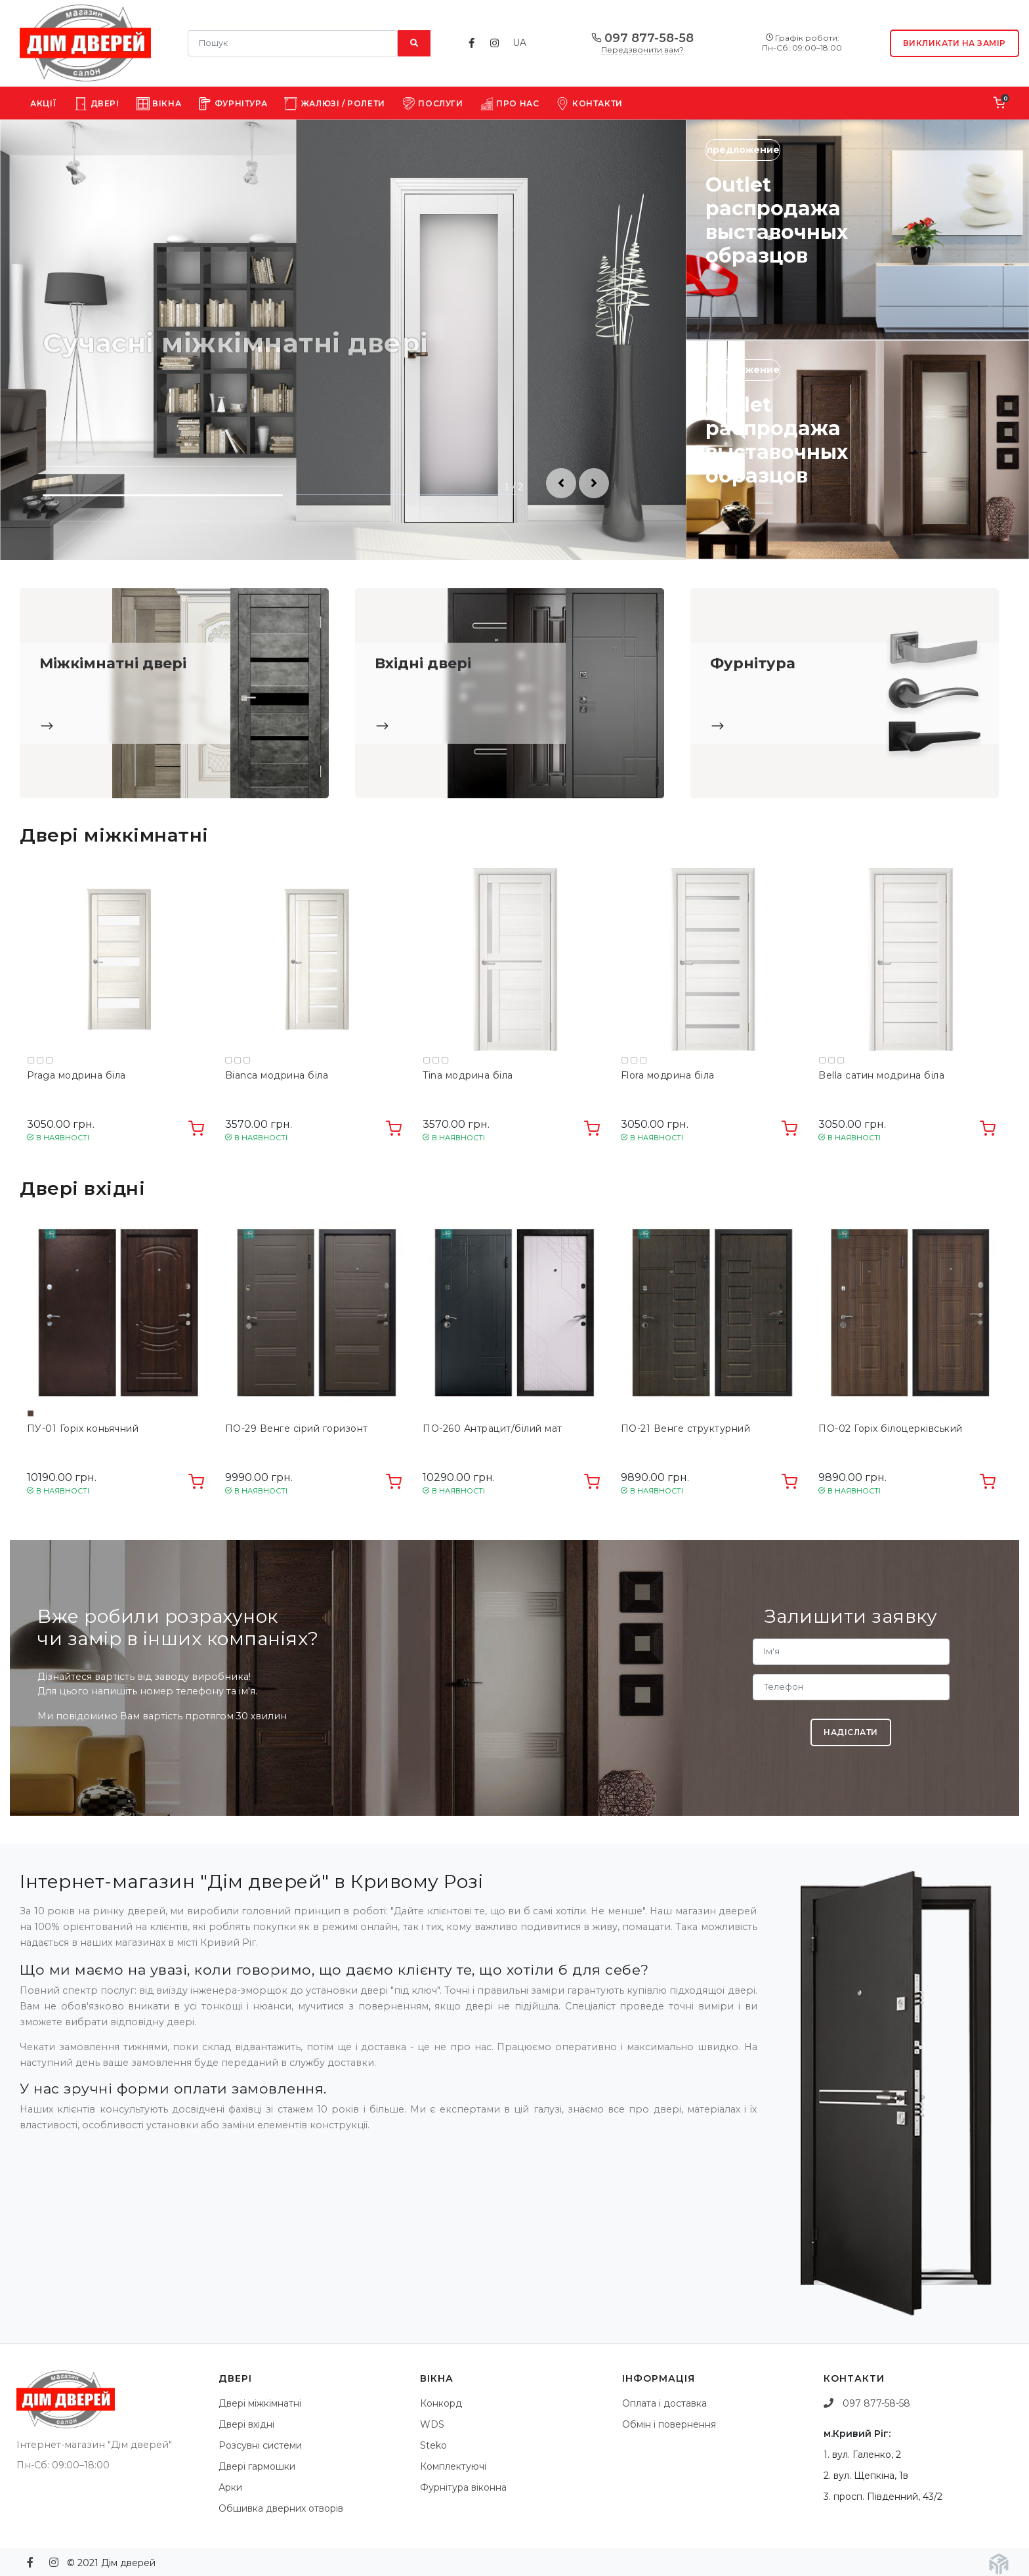 The image size is (1029, 2576). What do you see at coordinates (509, 103) in the screenshot?
I see `Про нас` at bounding box center [509, 103].